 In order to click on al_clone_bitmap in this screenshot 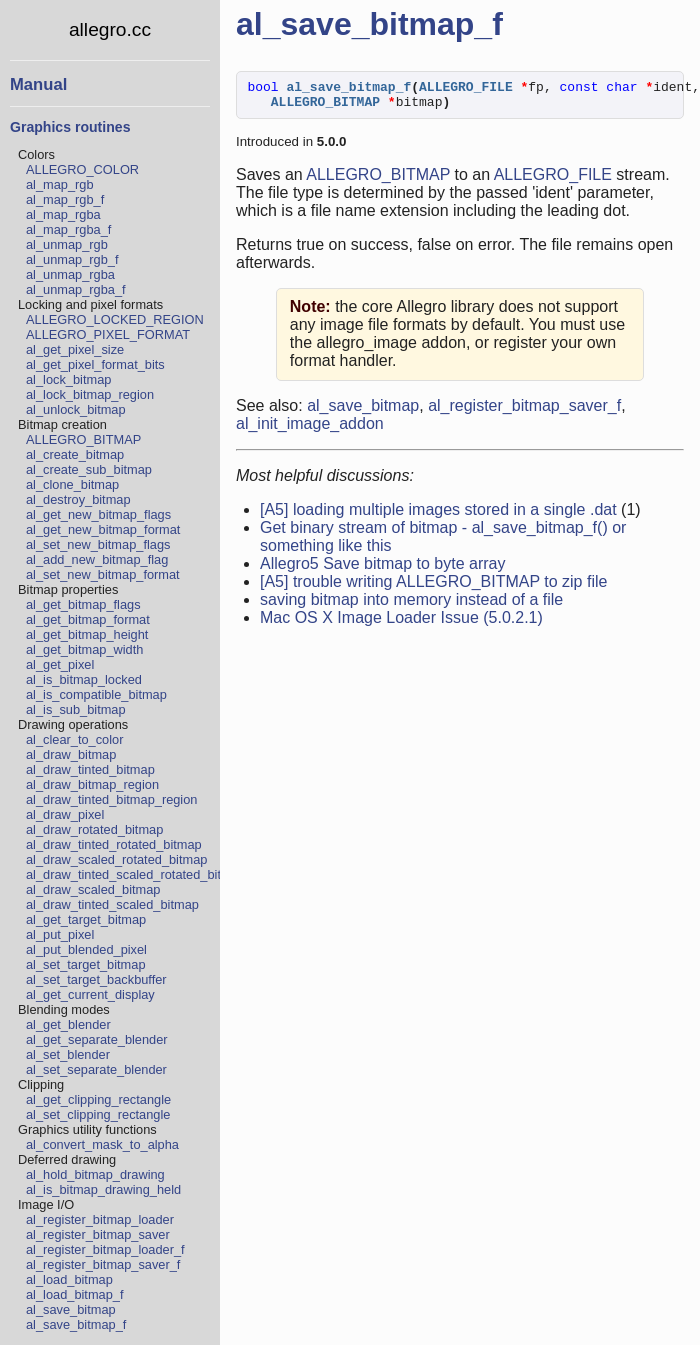, I will do `click(72, 484)`.